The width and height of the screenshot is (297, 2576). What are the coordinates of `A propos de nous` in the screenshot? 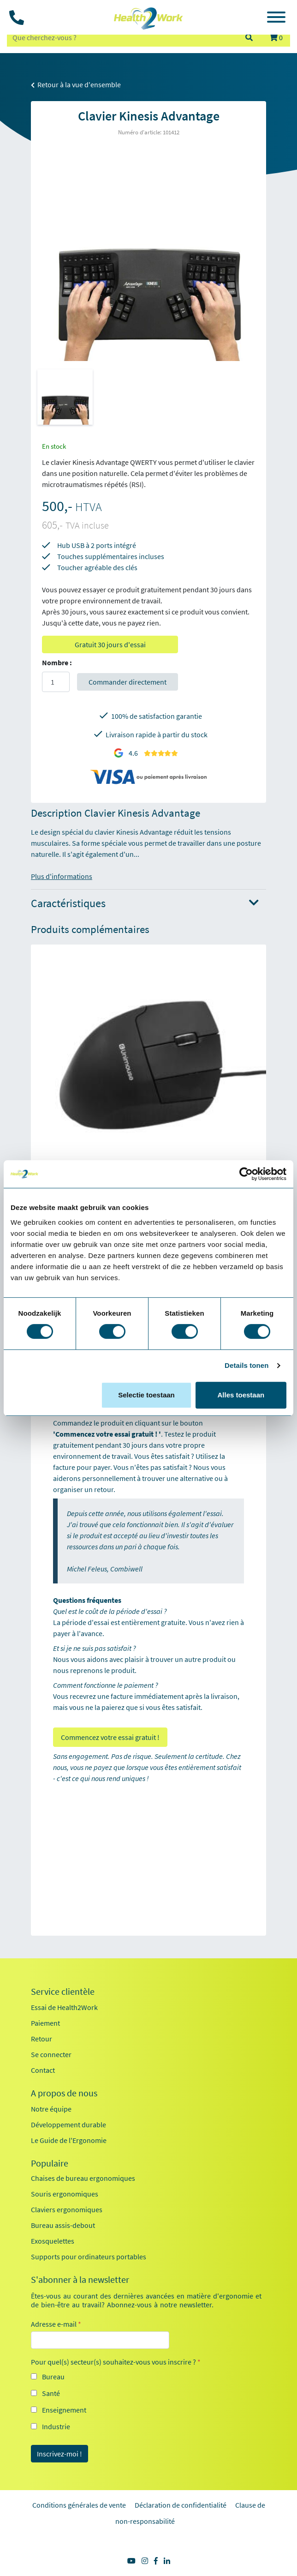 It's located at (64, 2093).